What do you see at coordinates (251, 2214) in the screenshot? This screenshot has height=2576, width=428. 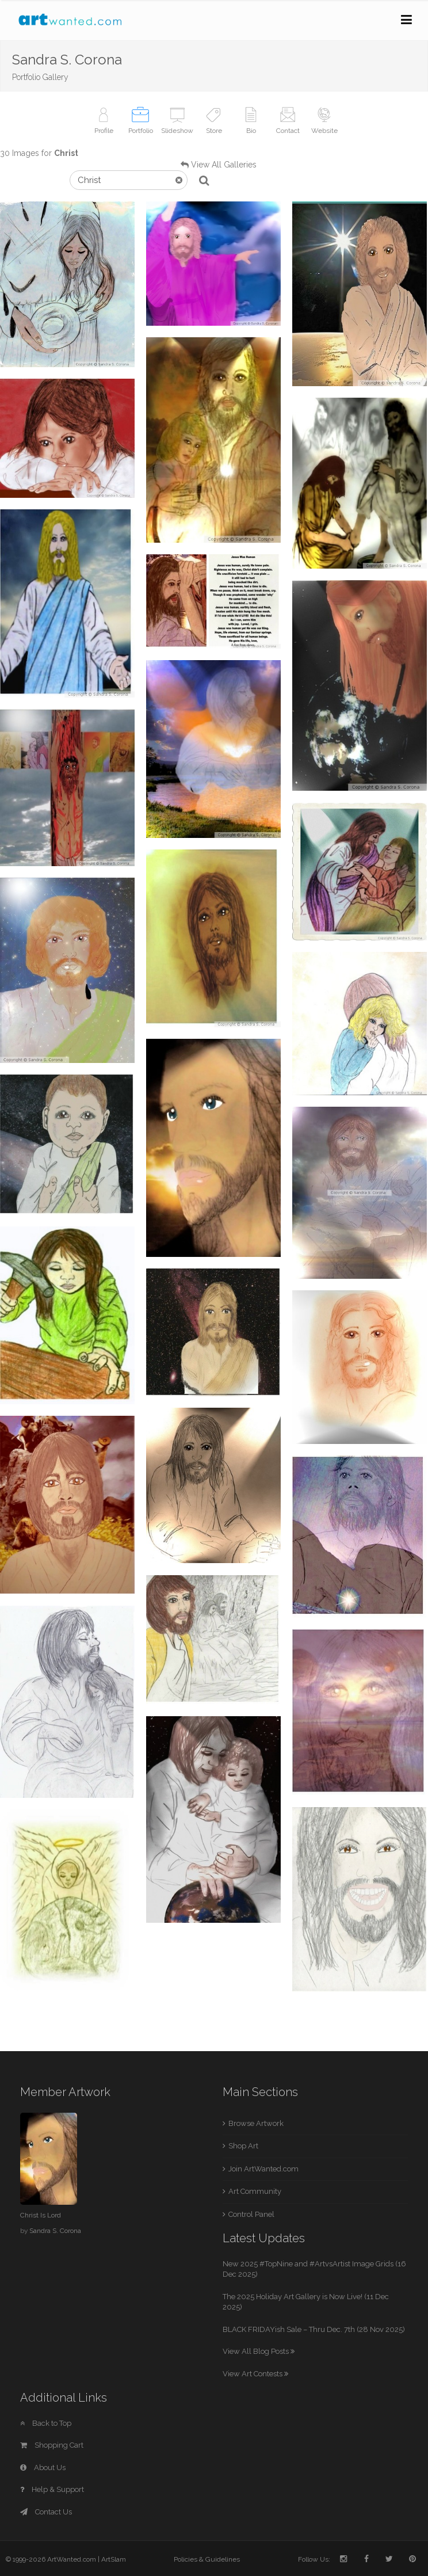 I see `Control Panel` at bounding box center [251, 2214].